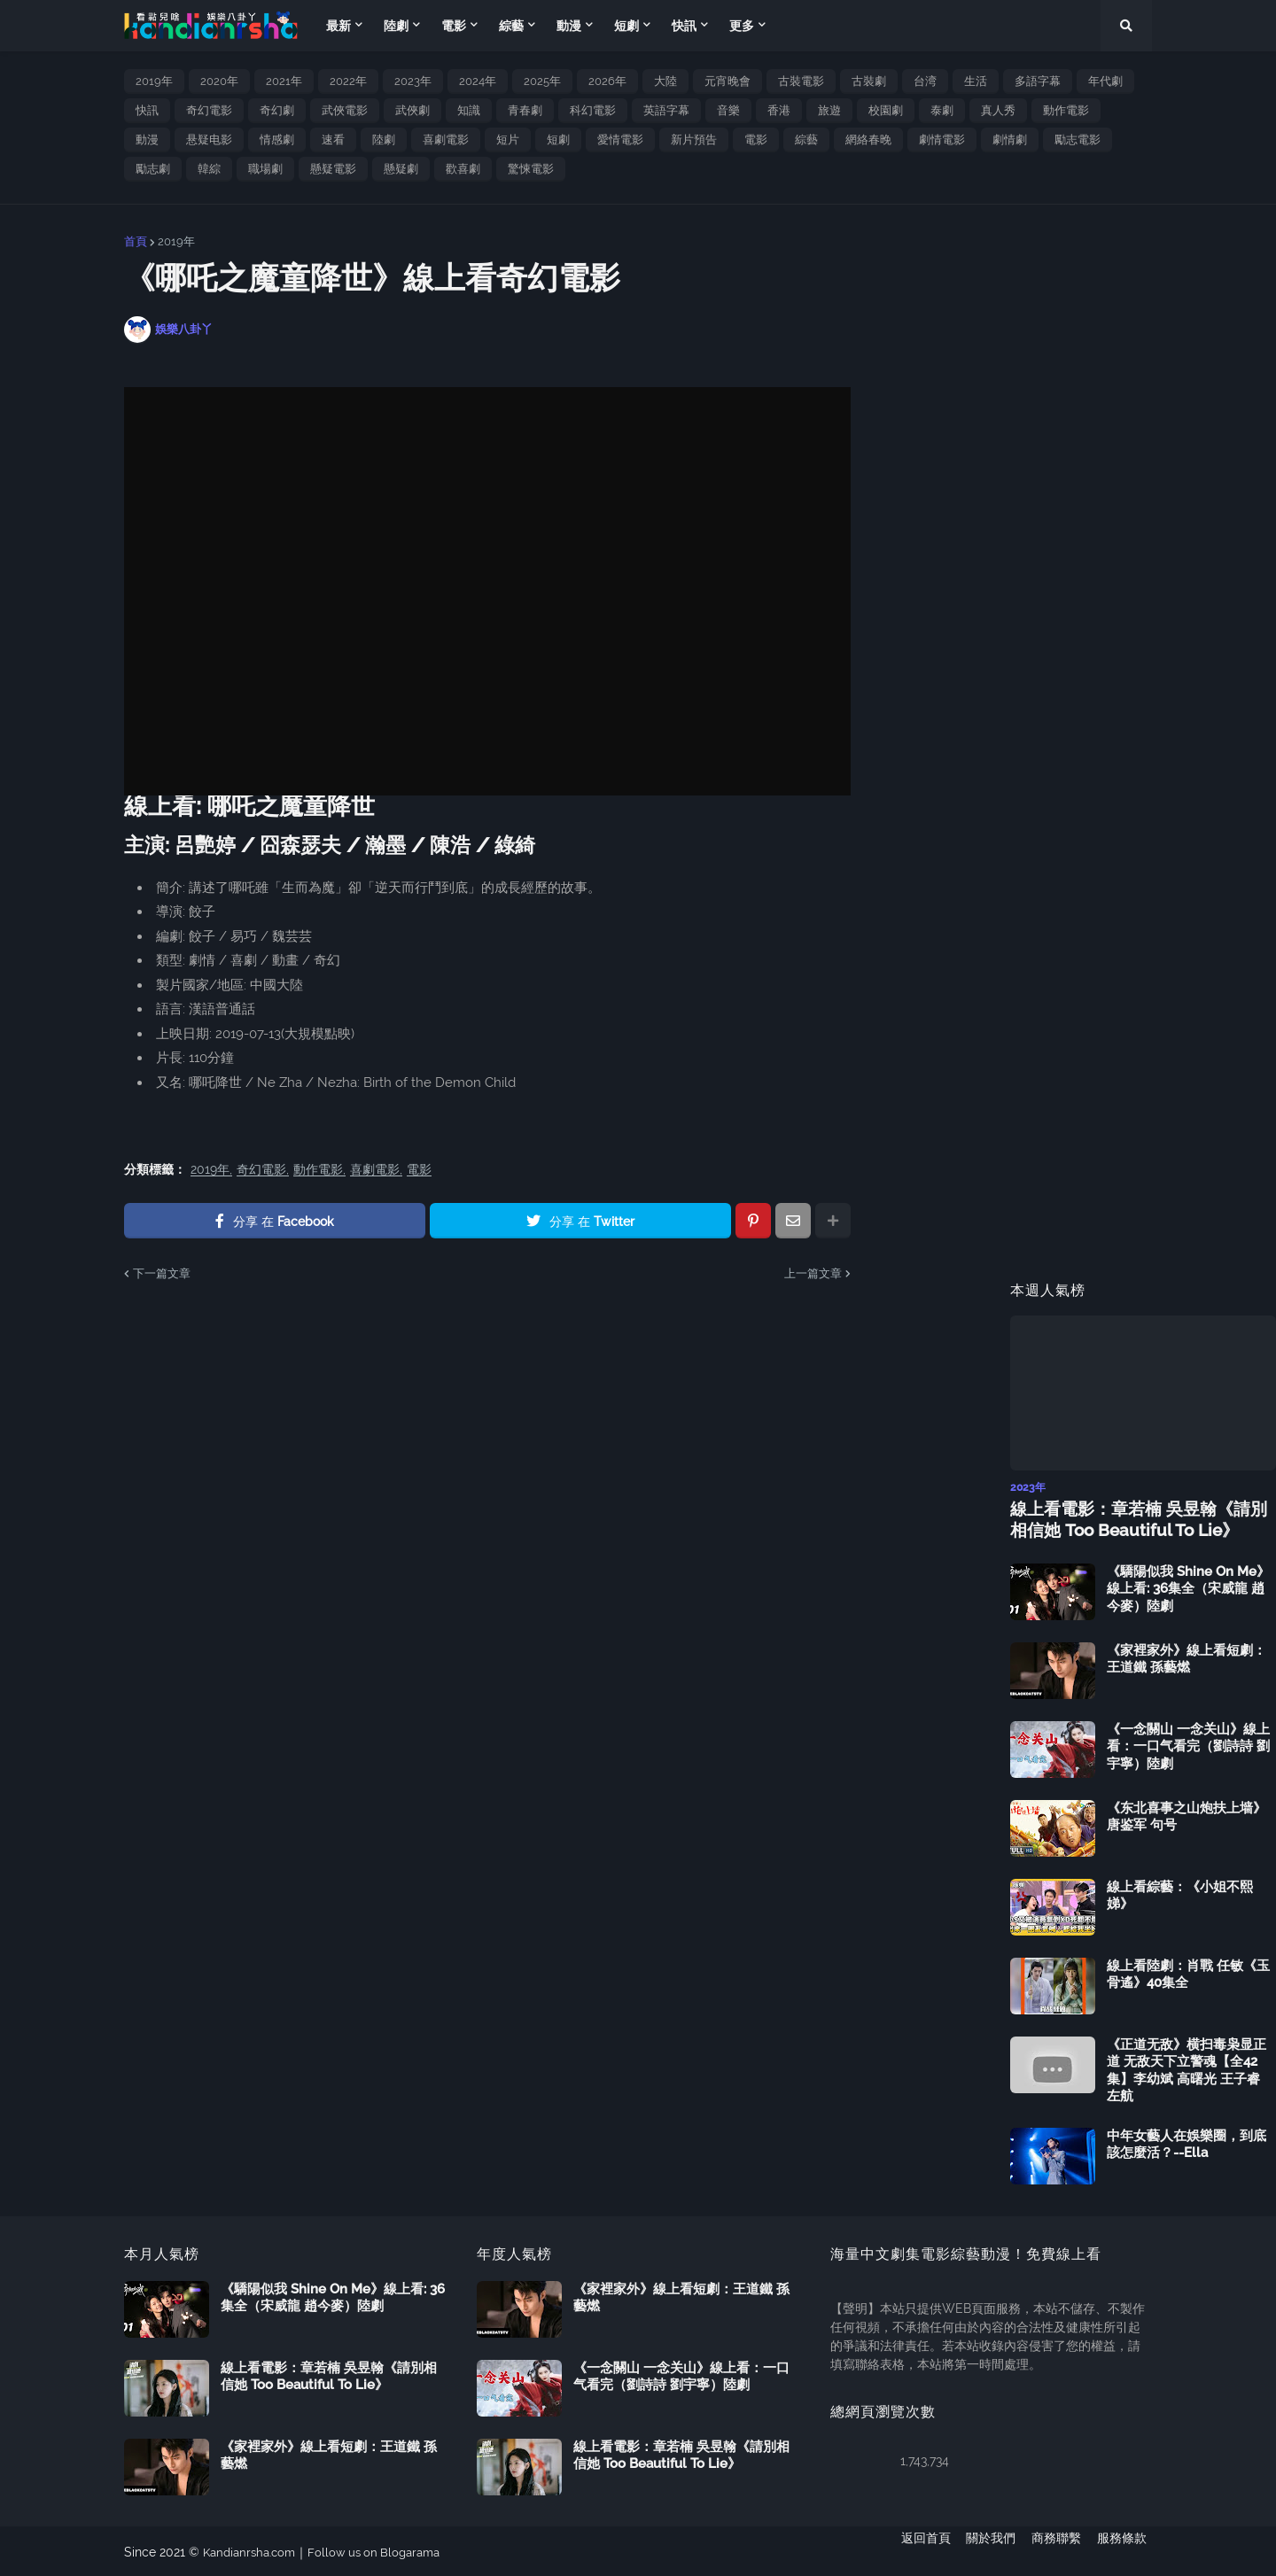 The height and width of the screenshot is (2576, 1276). Describe the element at coordinates (1180, 1894) in the screenshot. I see `線上看綜藝：《小姐不熙娣》` at that location.